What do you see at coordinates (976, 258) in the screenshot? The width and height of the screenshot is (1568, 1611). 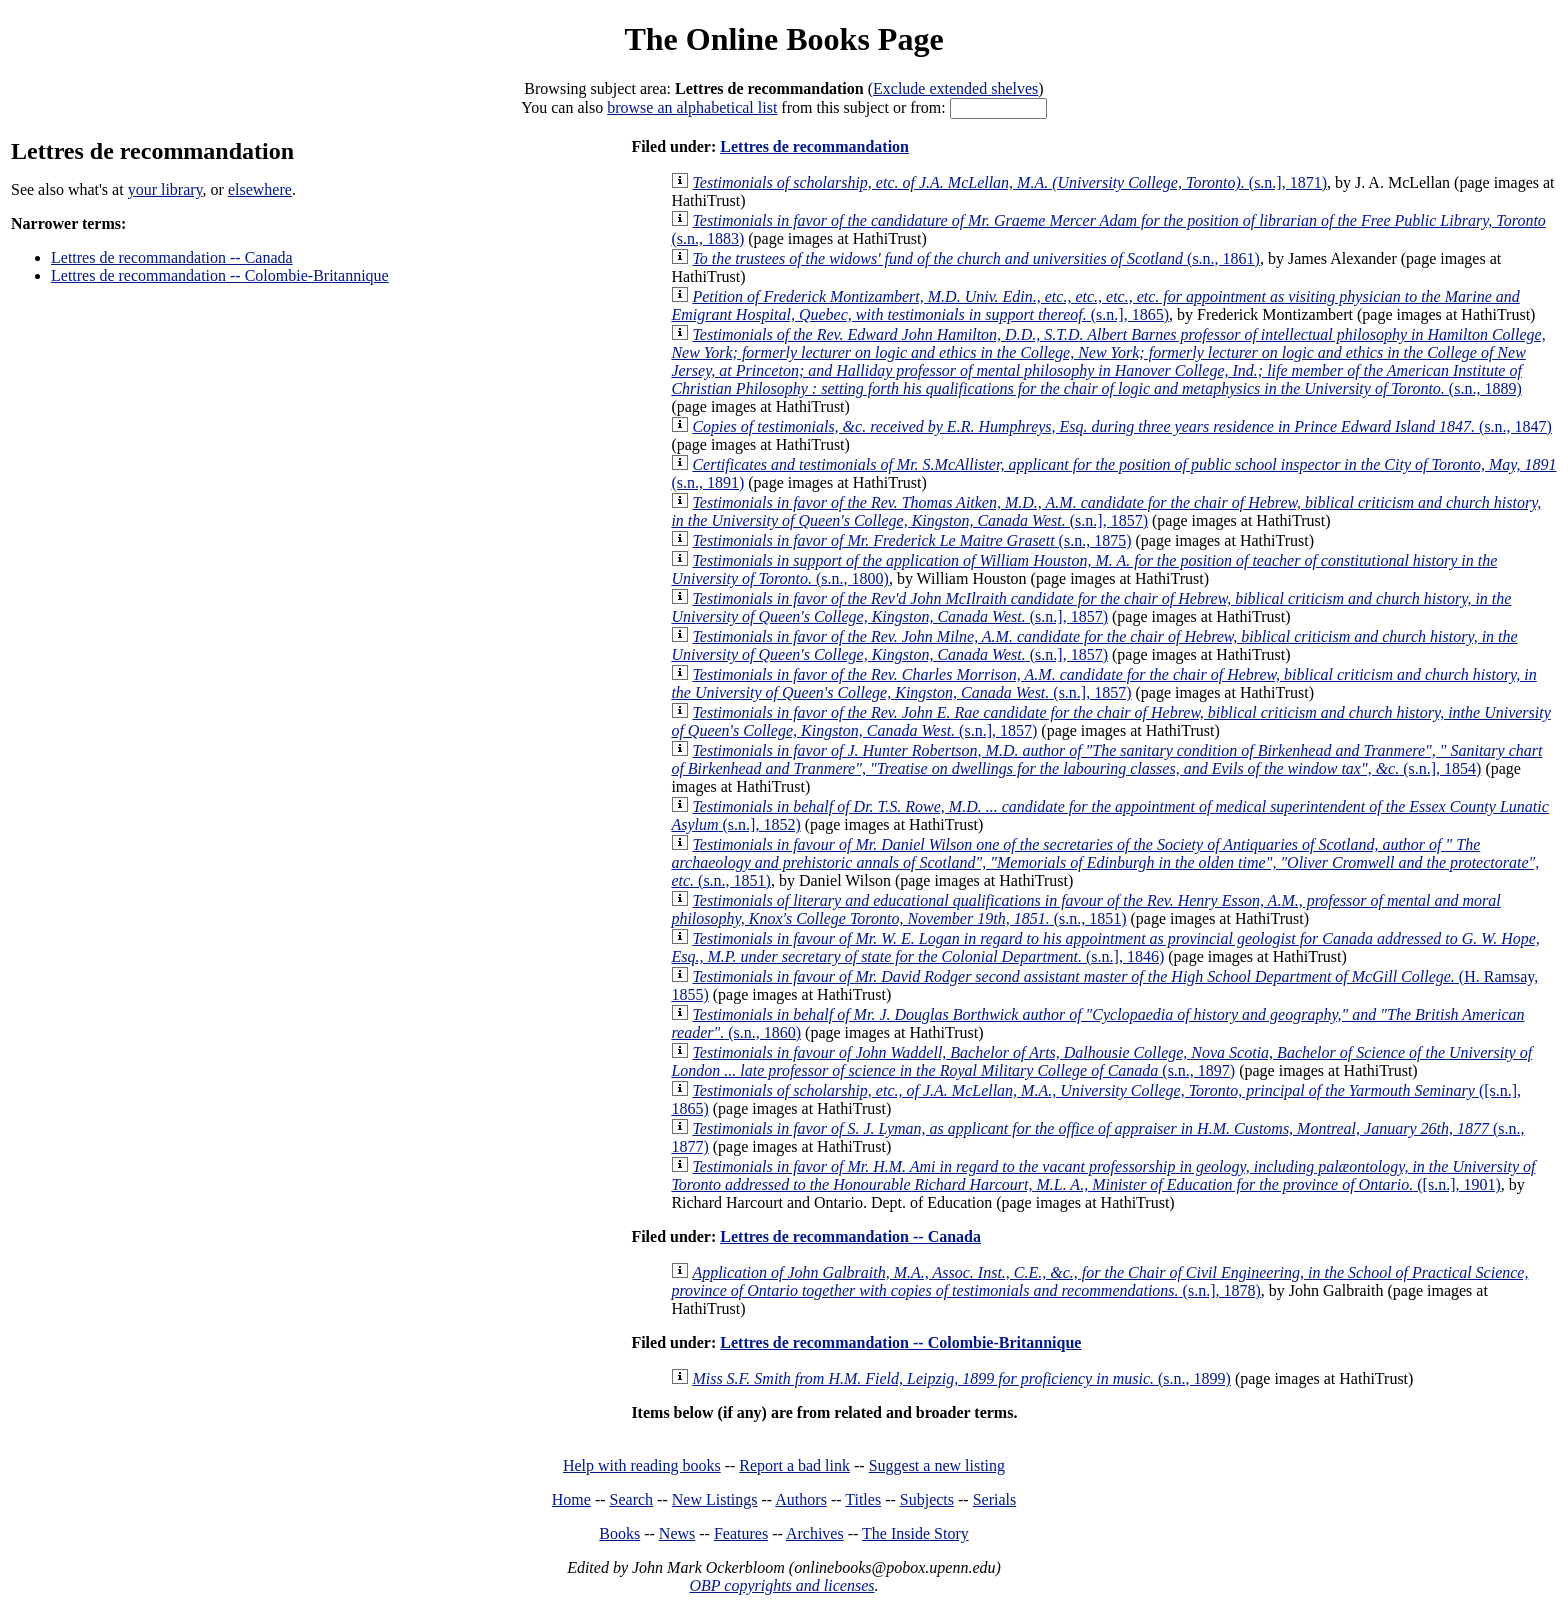 I see `(s.n., 1861)` at bounding box center [976, 258].